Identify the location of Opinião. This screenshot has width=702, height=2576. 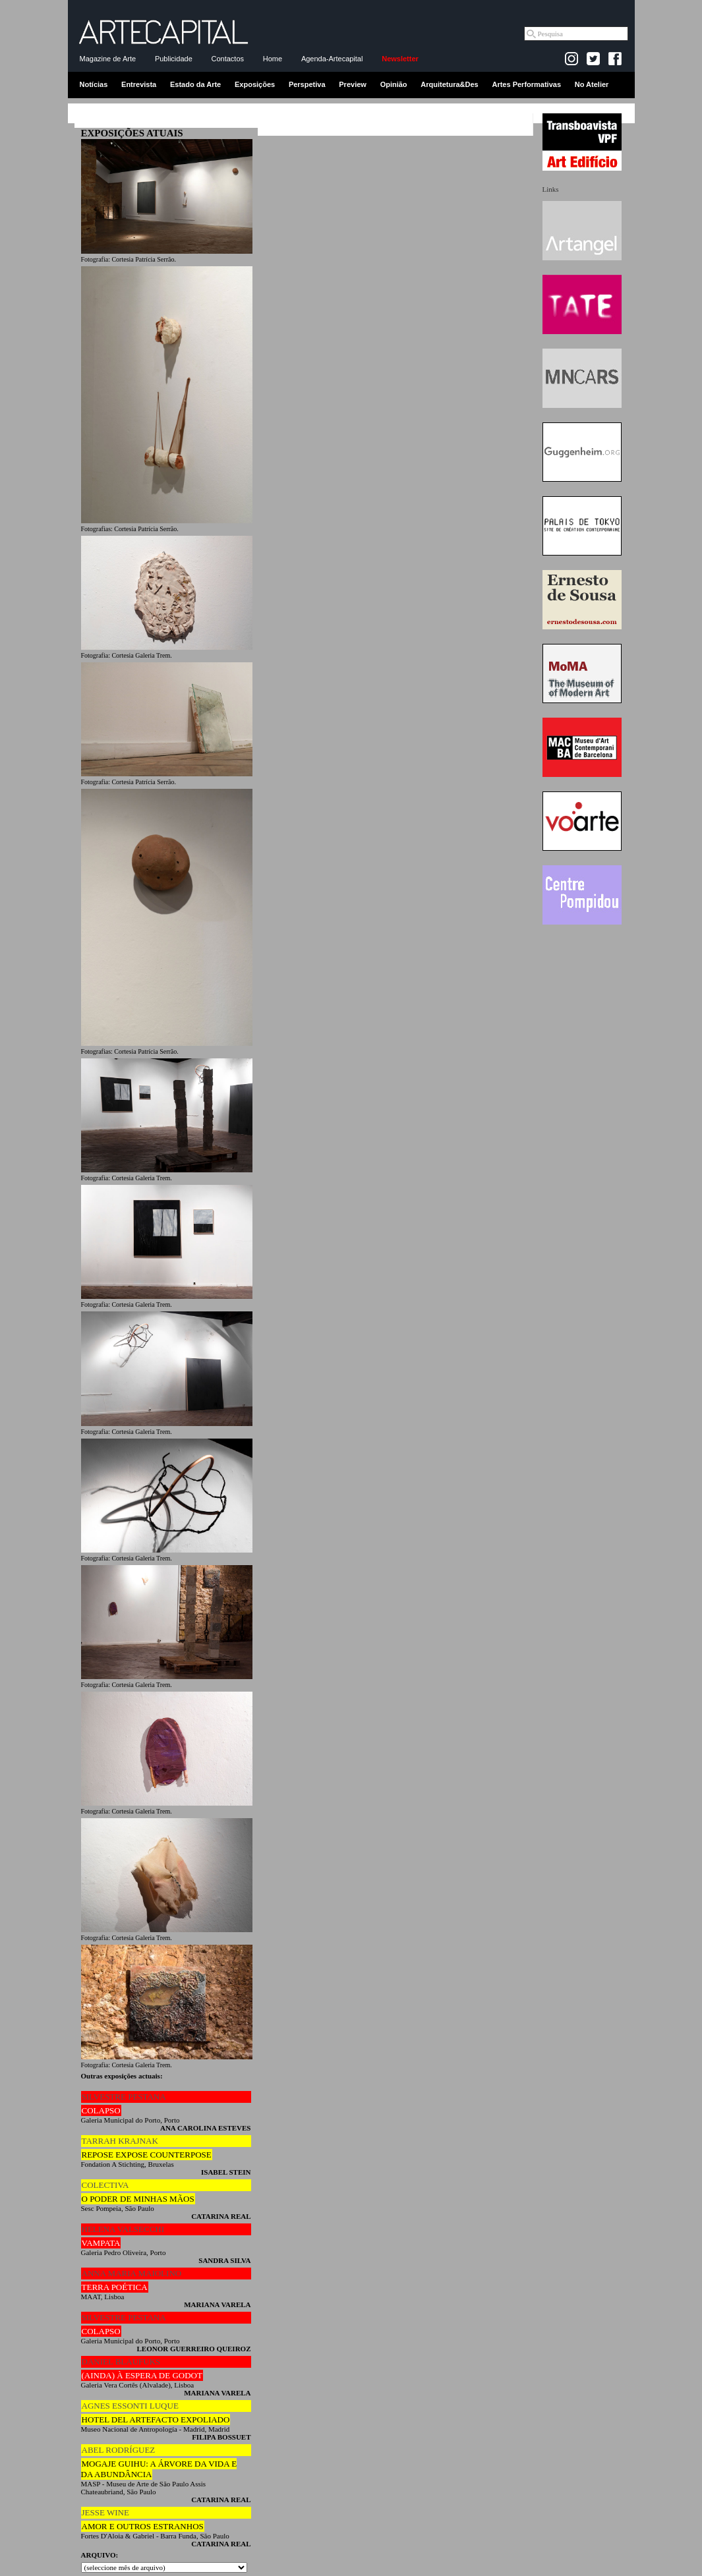
(393, 84).